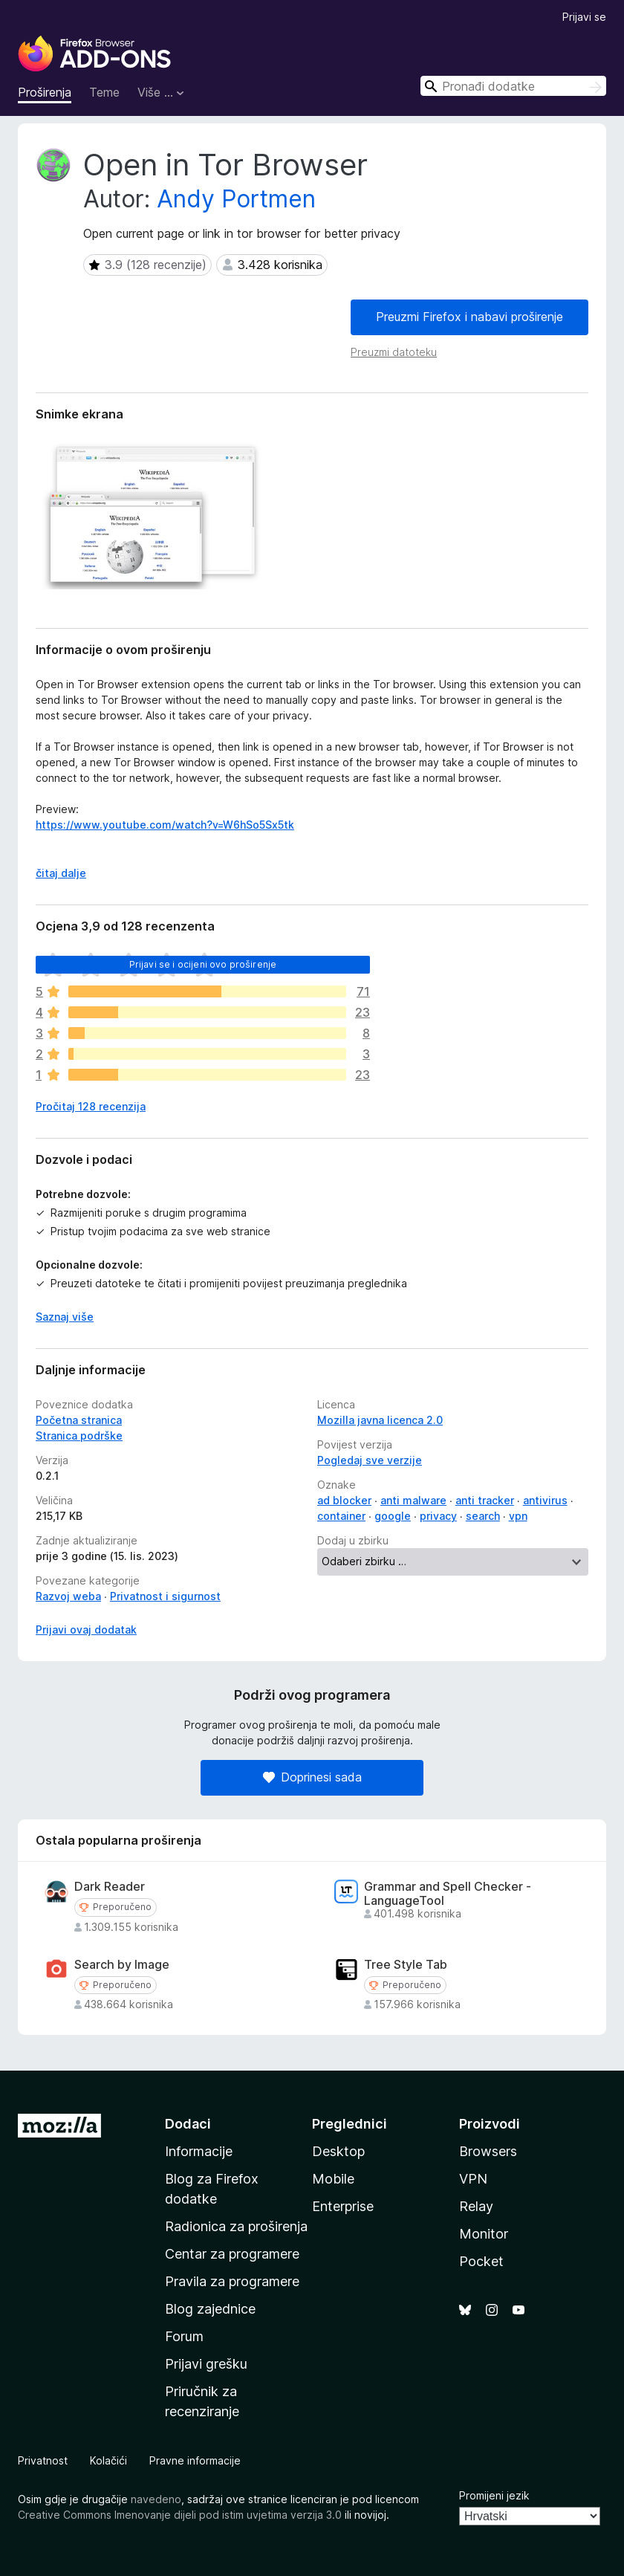 Image resolution: width=624 pixels, height=2576 pixels. What do you see at coordinates (476, 2206) in the screenshot?
I see `Relay` at bounding box center [476, 2206].